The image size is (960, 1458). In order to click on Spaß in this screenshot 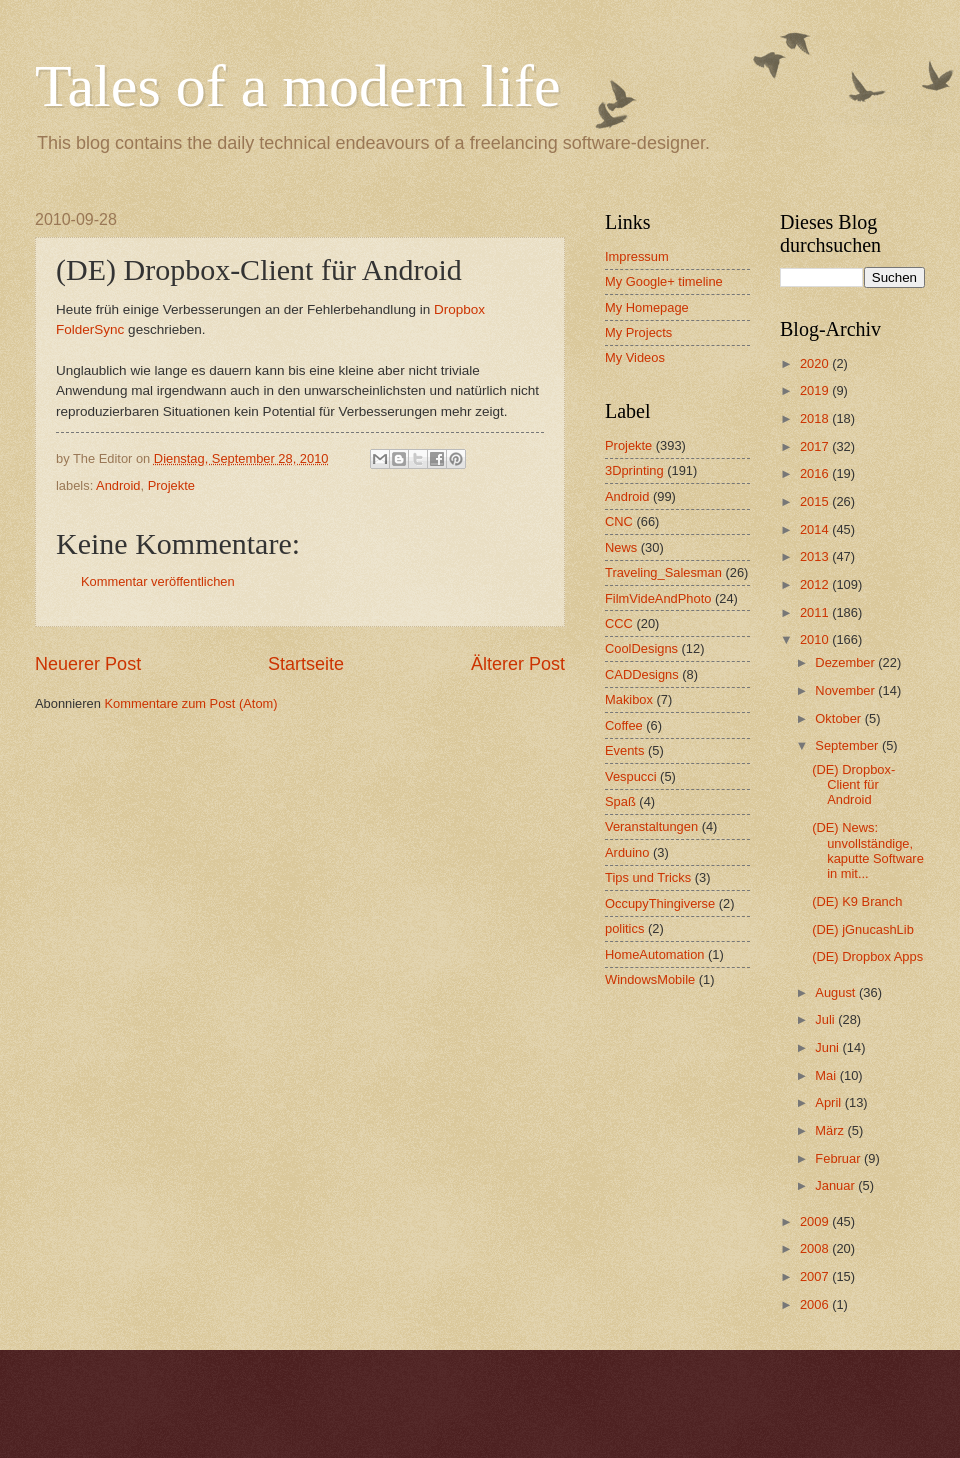, I will do `click(620, 801)`.